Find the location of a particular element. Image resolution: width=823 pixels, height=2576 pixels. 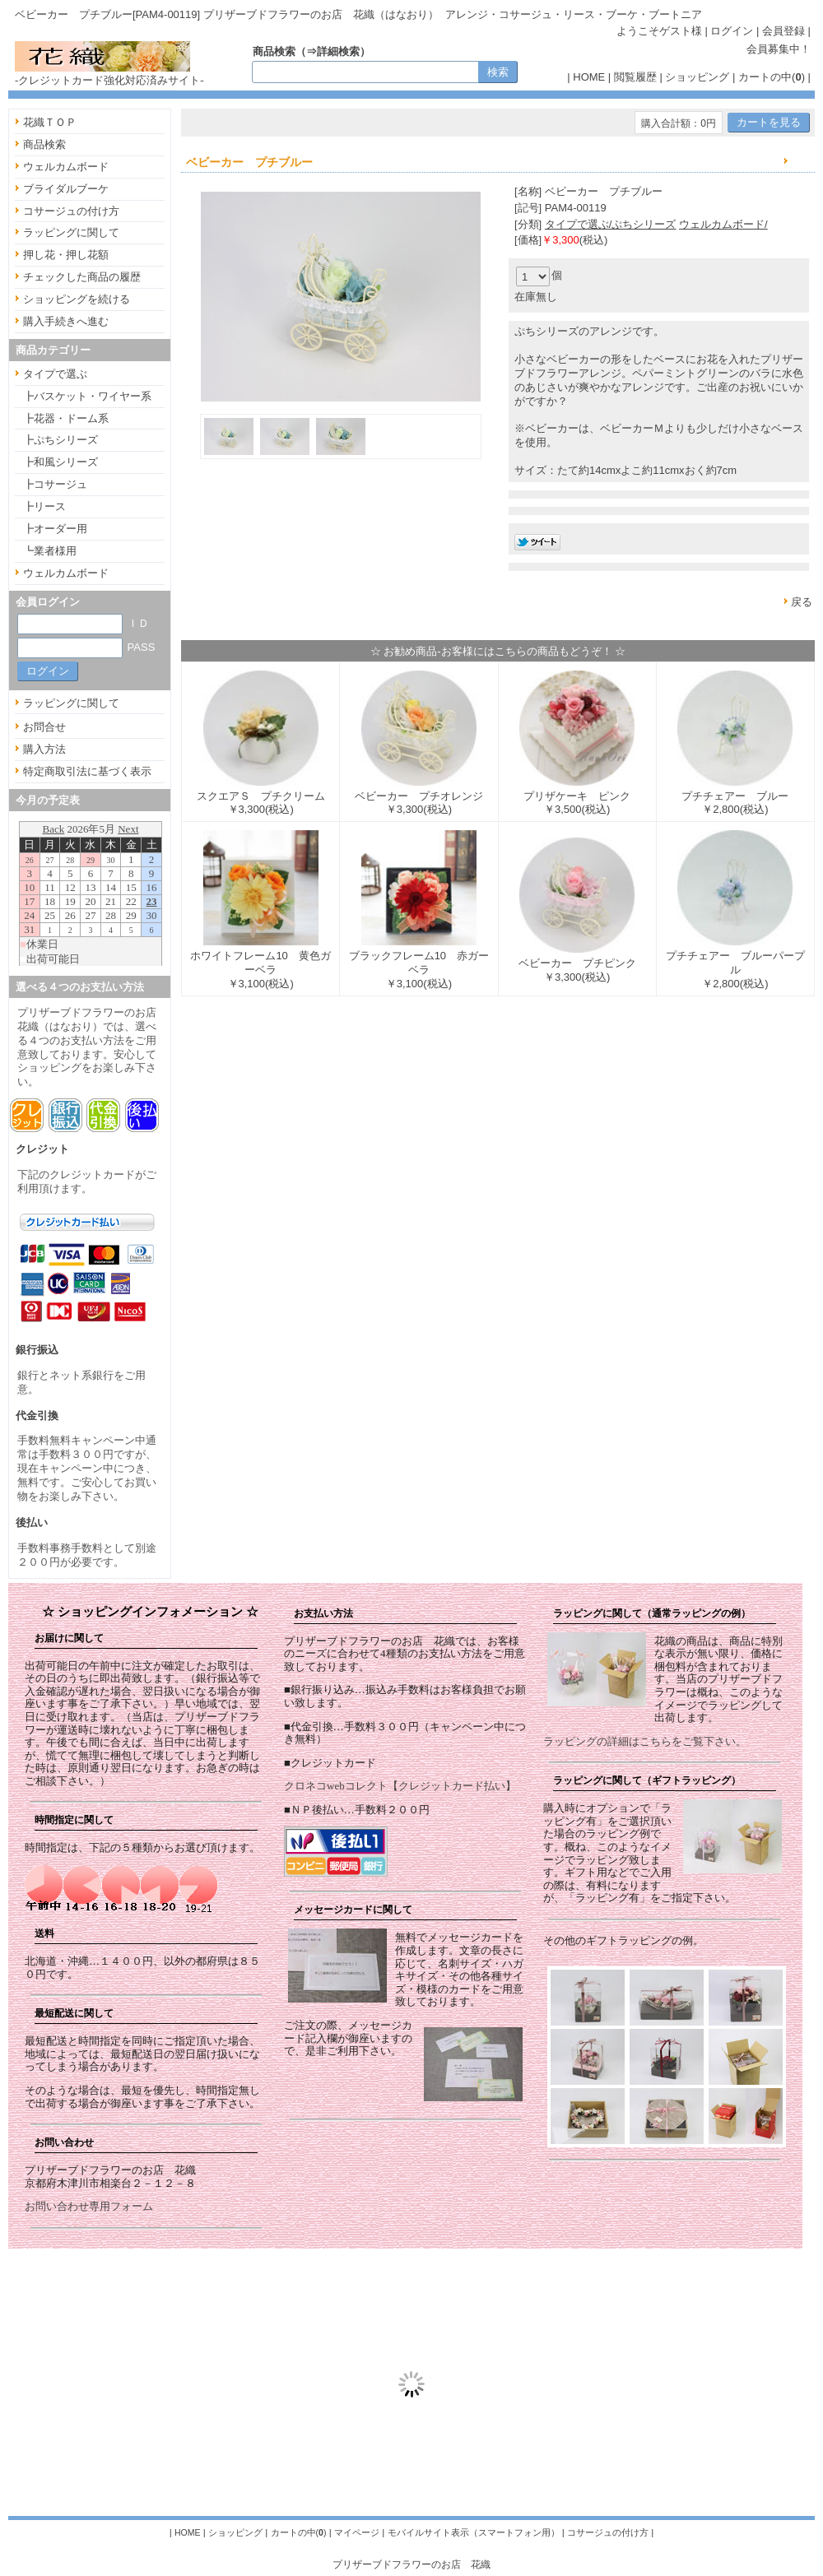

マイページ is located at coordinates (356, 2532).